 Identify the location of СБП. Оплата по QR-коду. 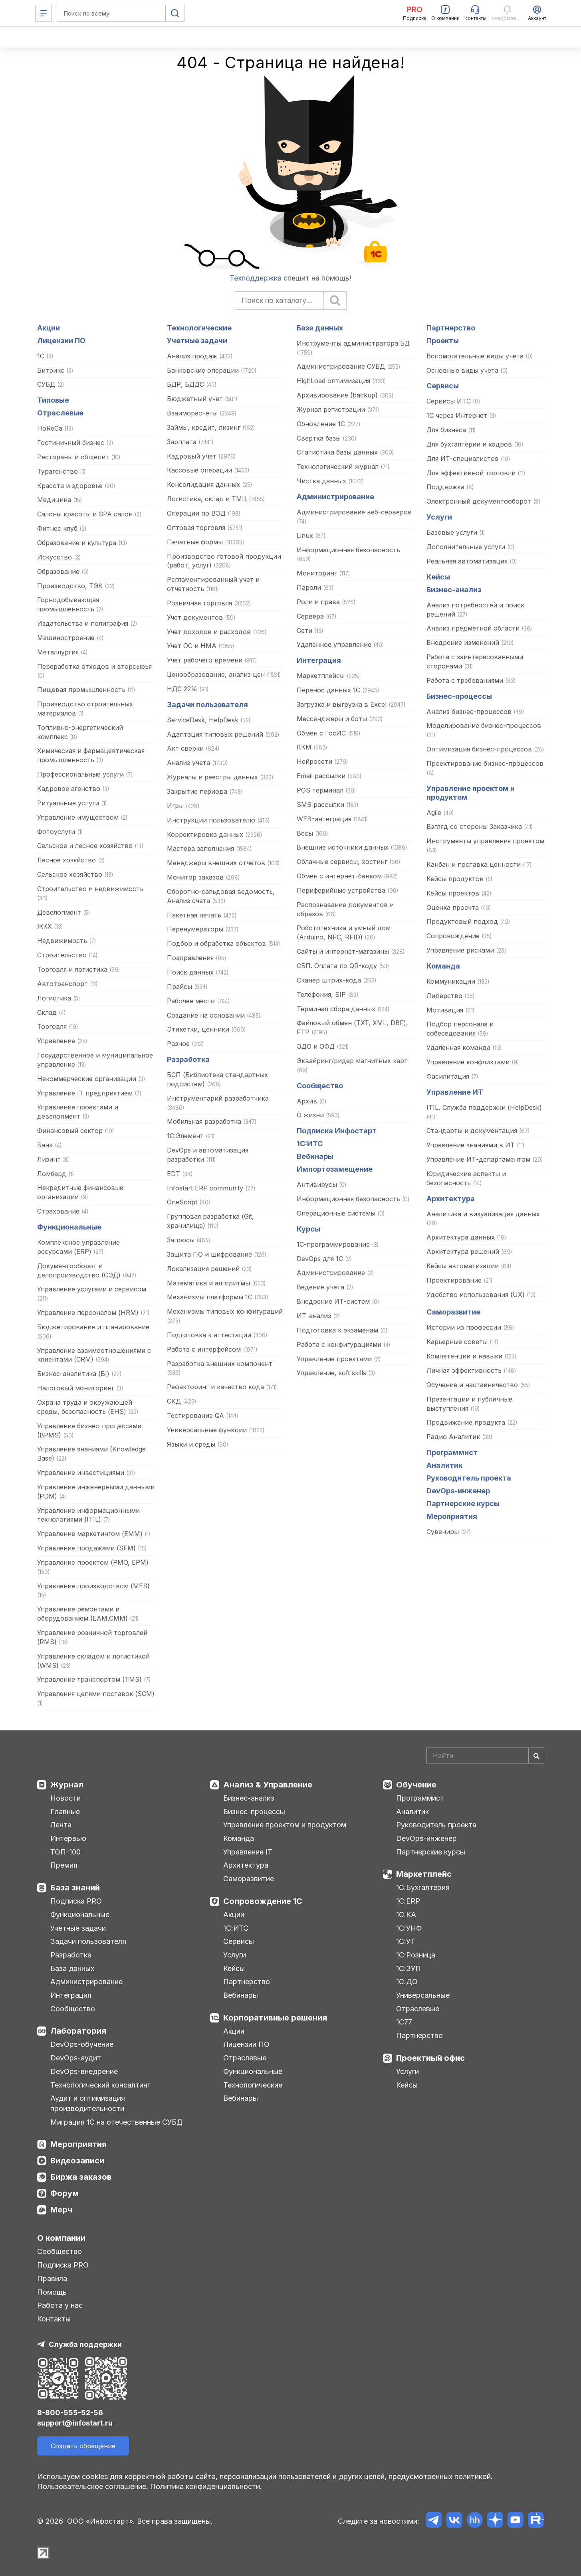
(337, 966).